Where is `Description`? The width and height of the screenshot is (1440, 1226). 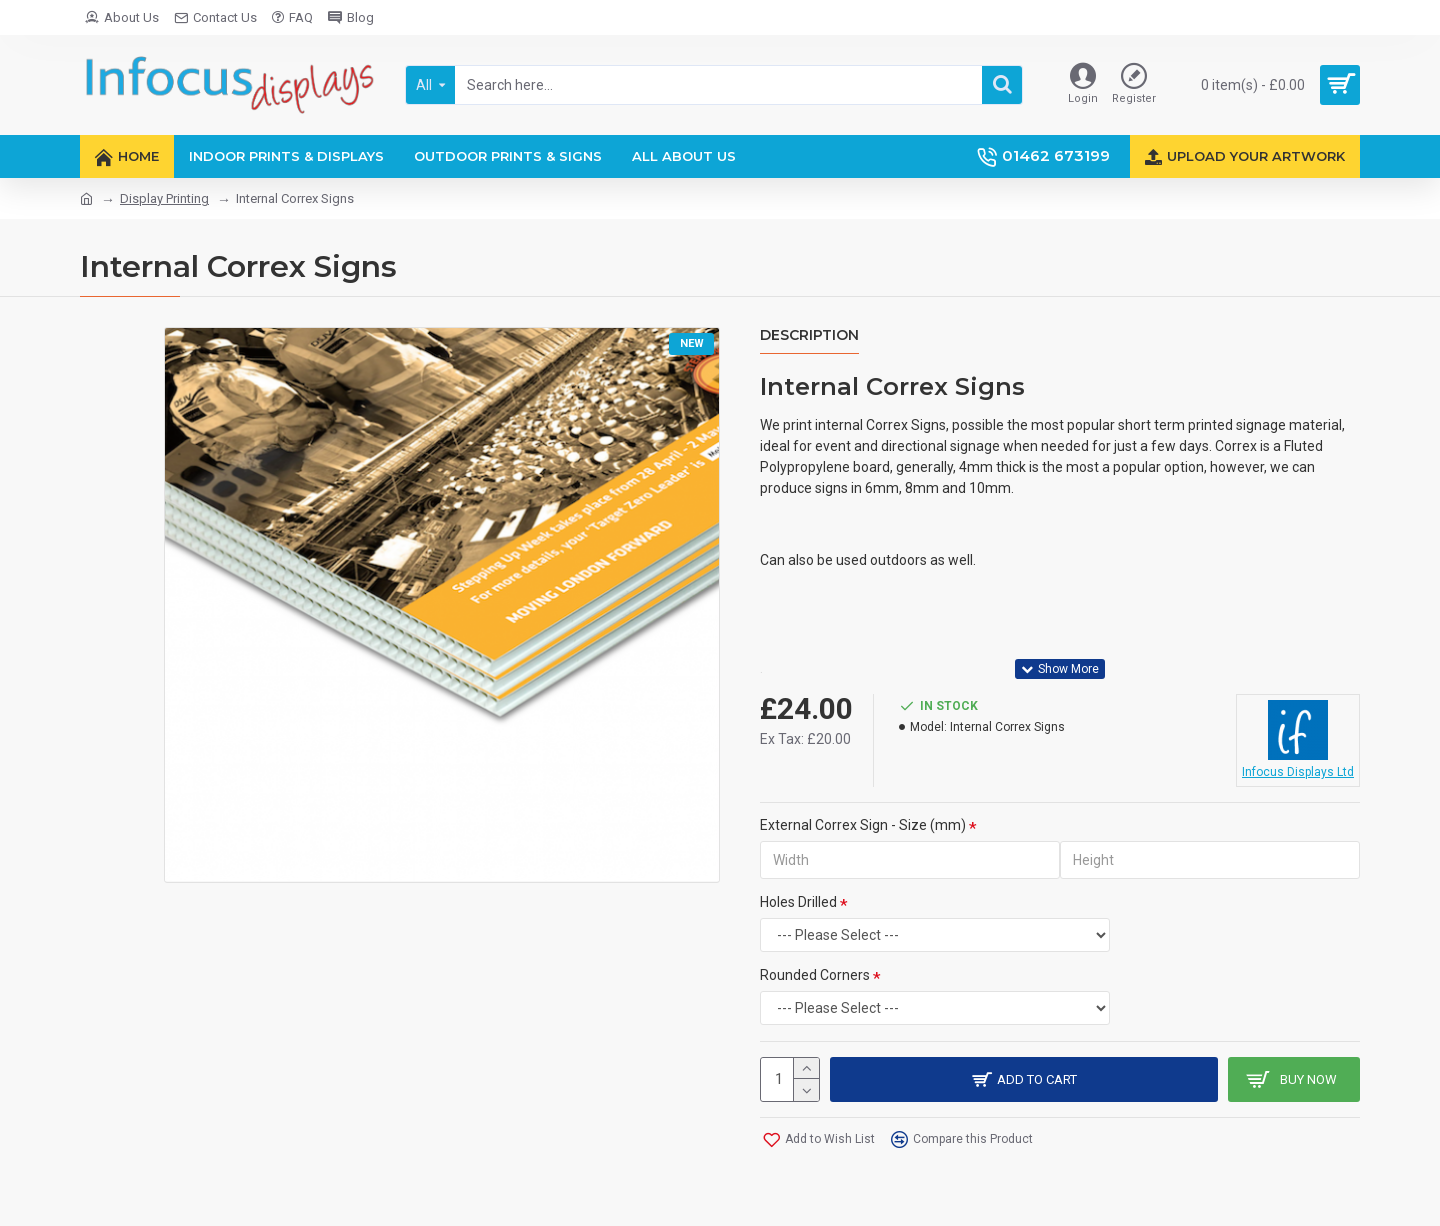
Description is located at coordinates (809, 335).